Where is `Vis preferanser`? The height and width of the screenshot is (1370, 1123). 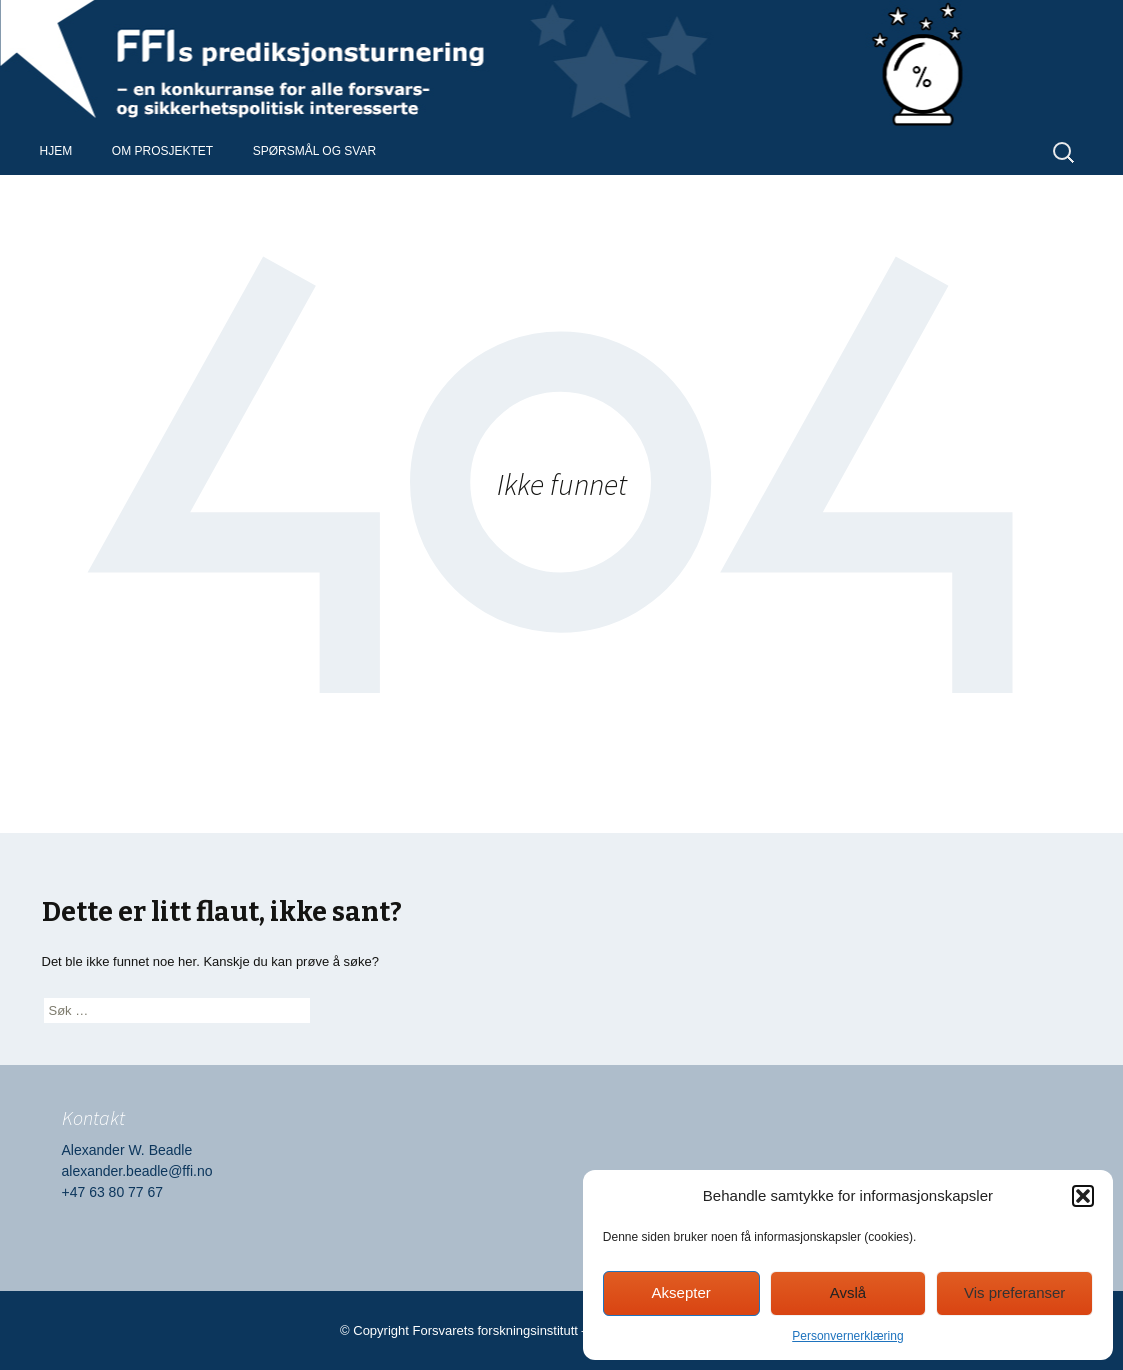
Vis preferanser is located at coordinates (1014, 1292).